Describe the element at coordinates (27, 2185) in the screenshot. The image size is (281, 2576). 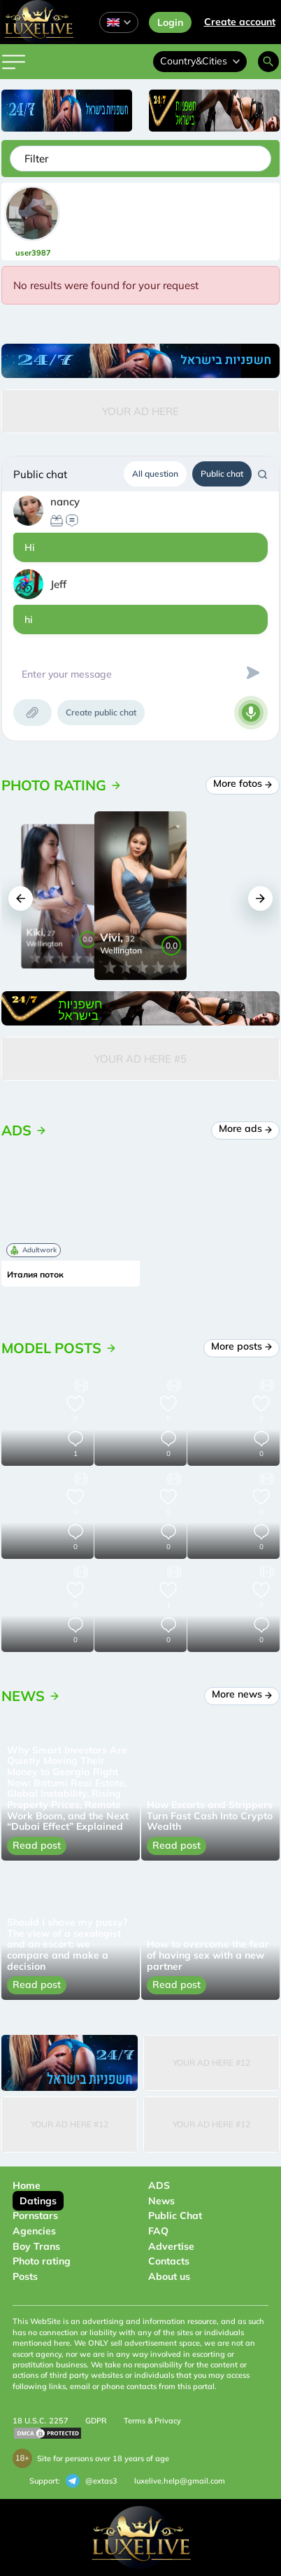
I see `Home` at that location.